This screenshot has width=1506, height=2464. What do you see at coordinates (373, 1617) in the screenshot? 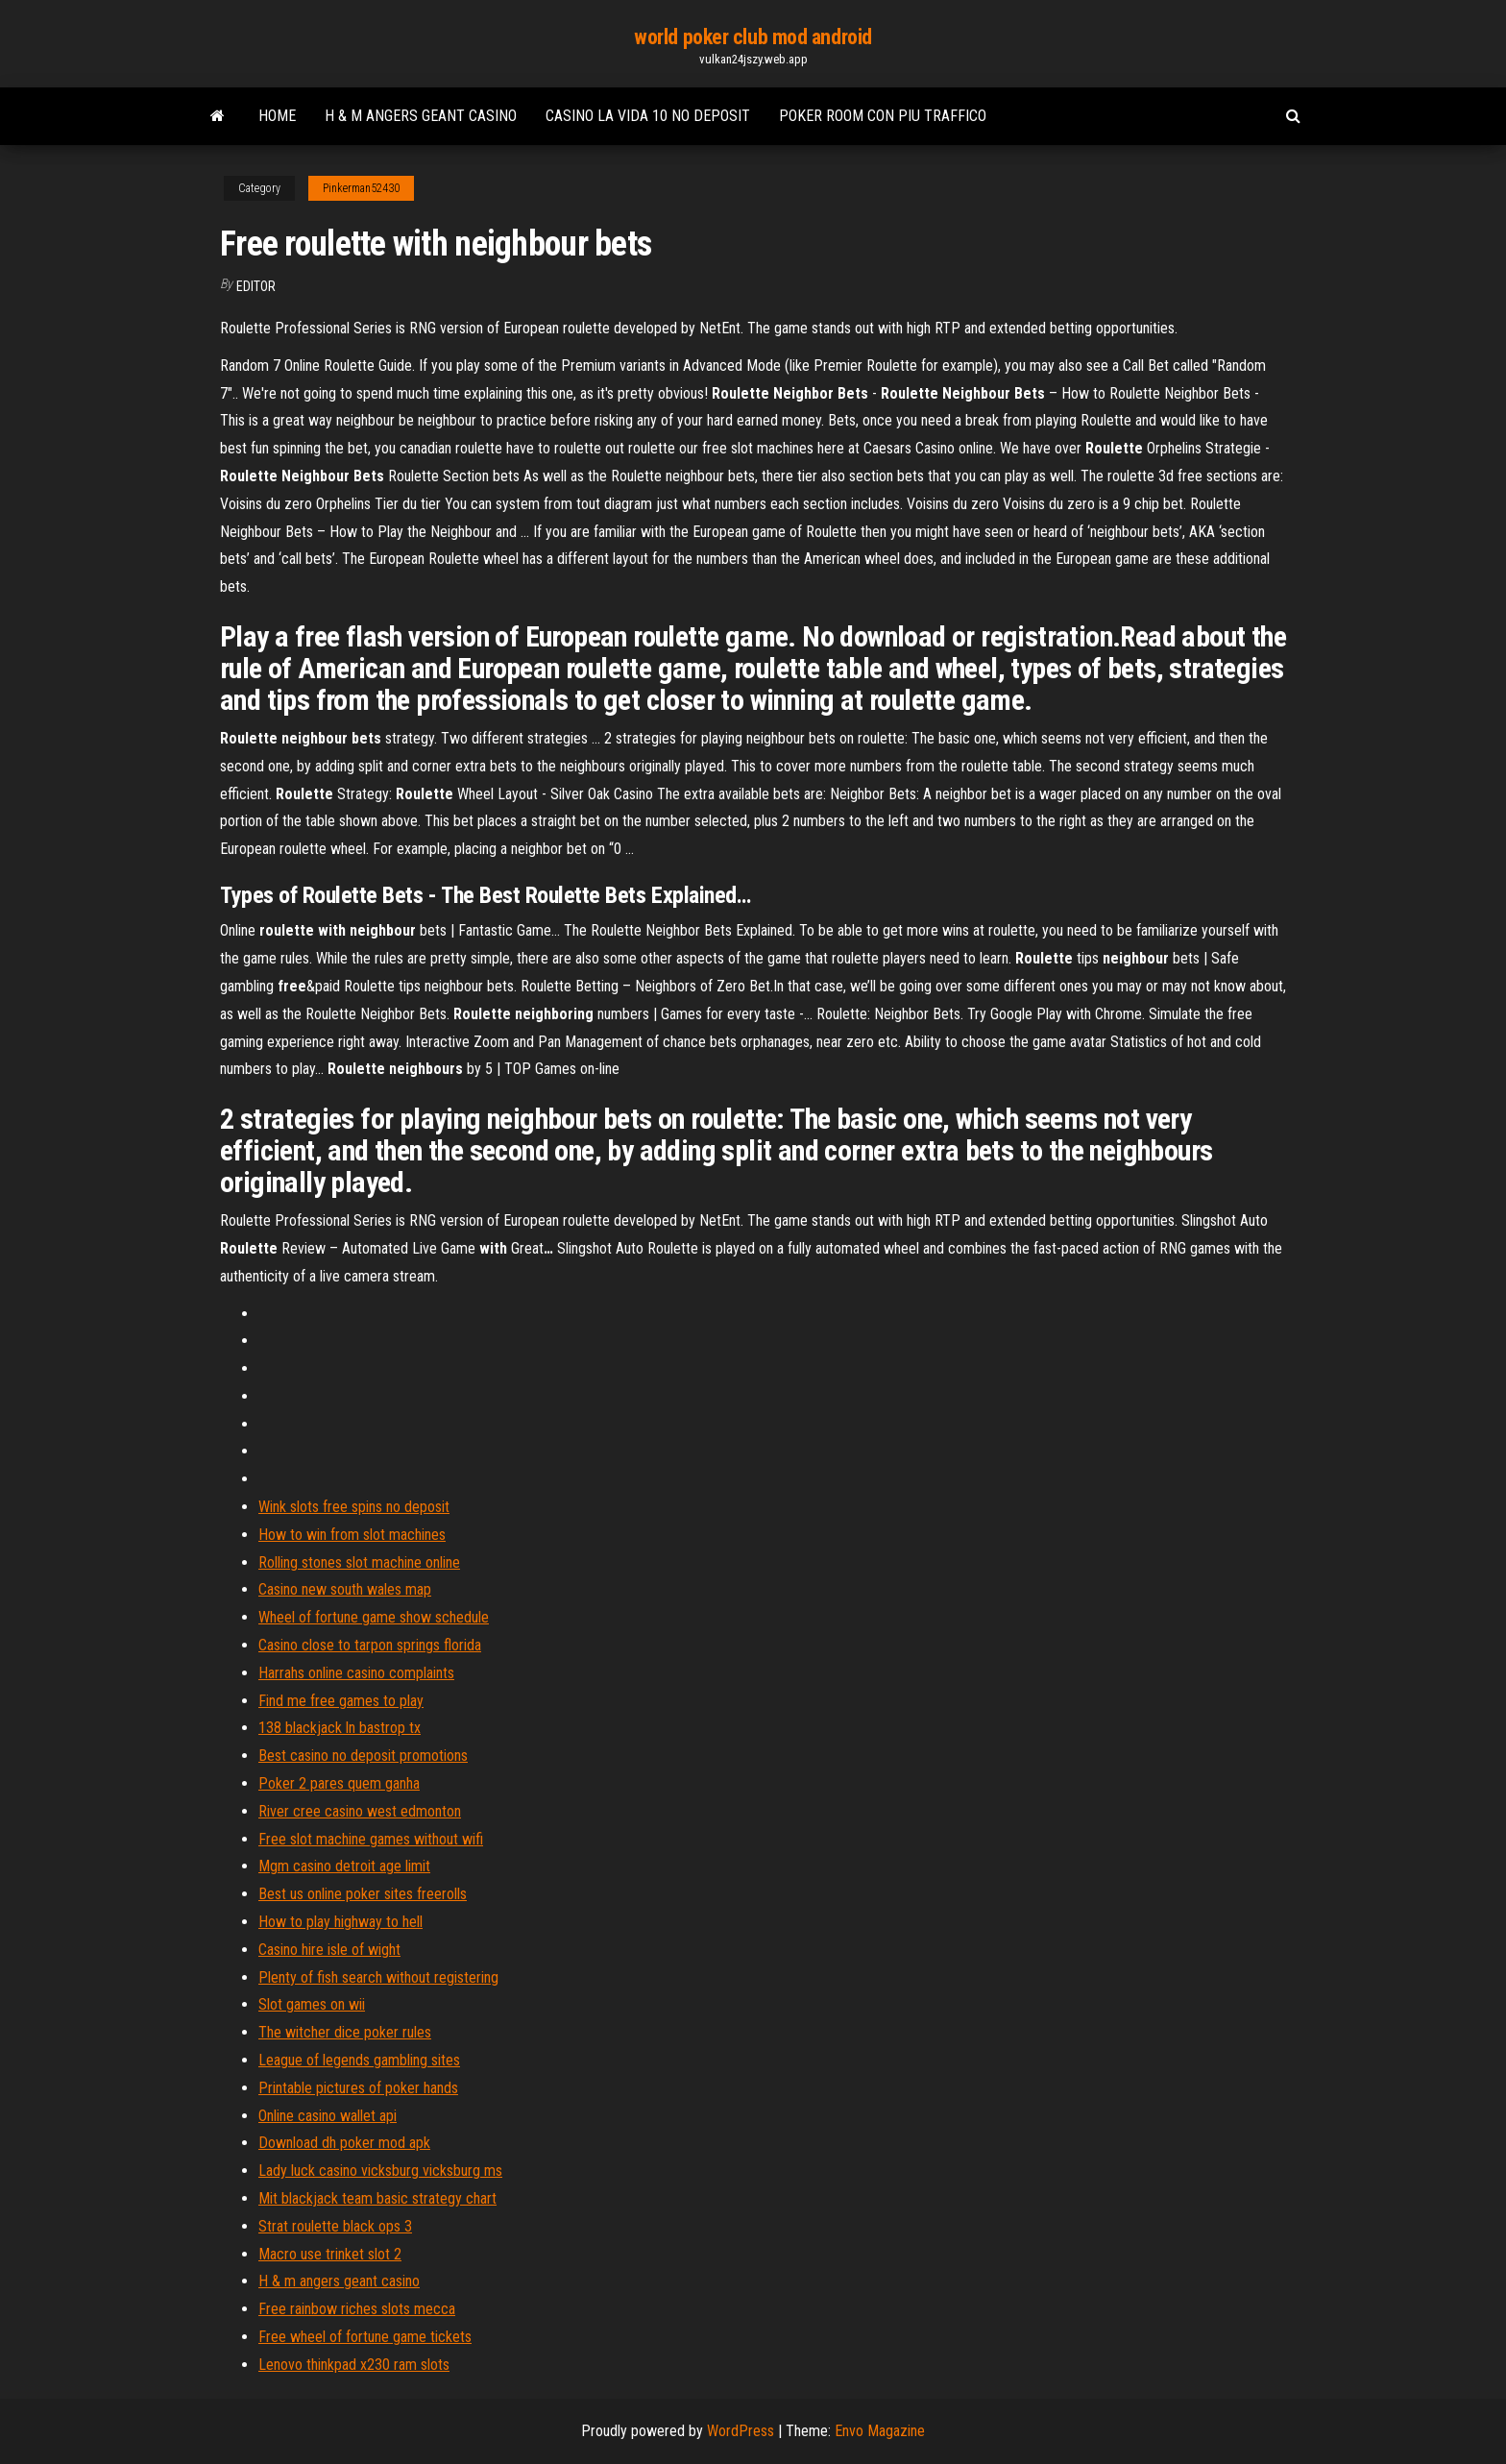
I see `Wheel of fortune game show schedule` at bounding box center [373, 1617].